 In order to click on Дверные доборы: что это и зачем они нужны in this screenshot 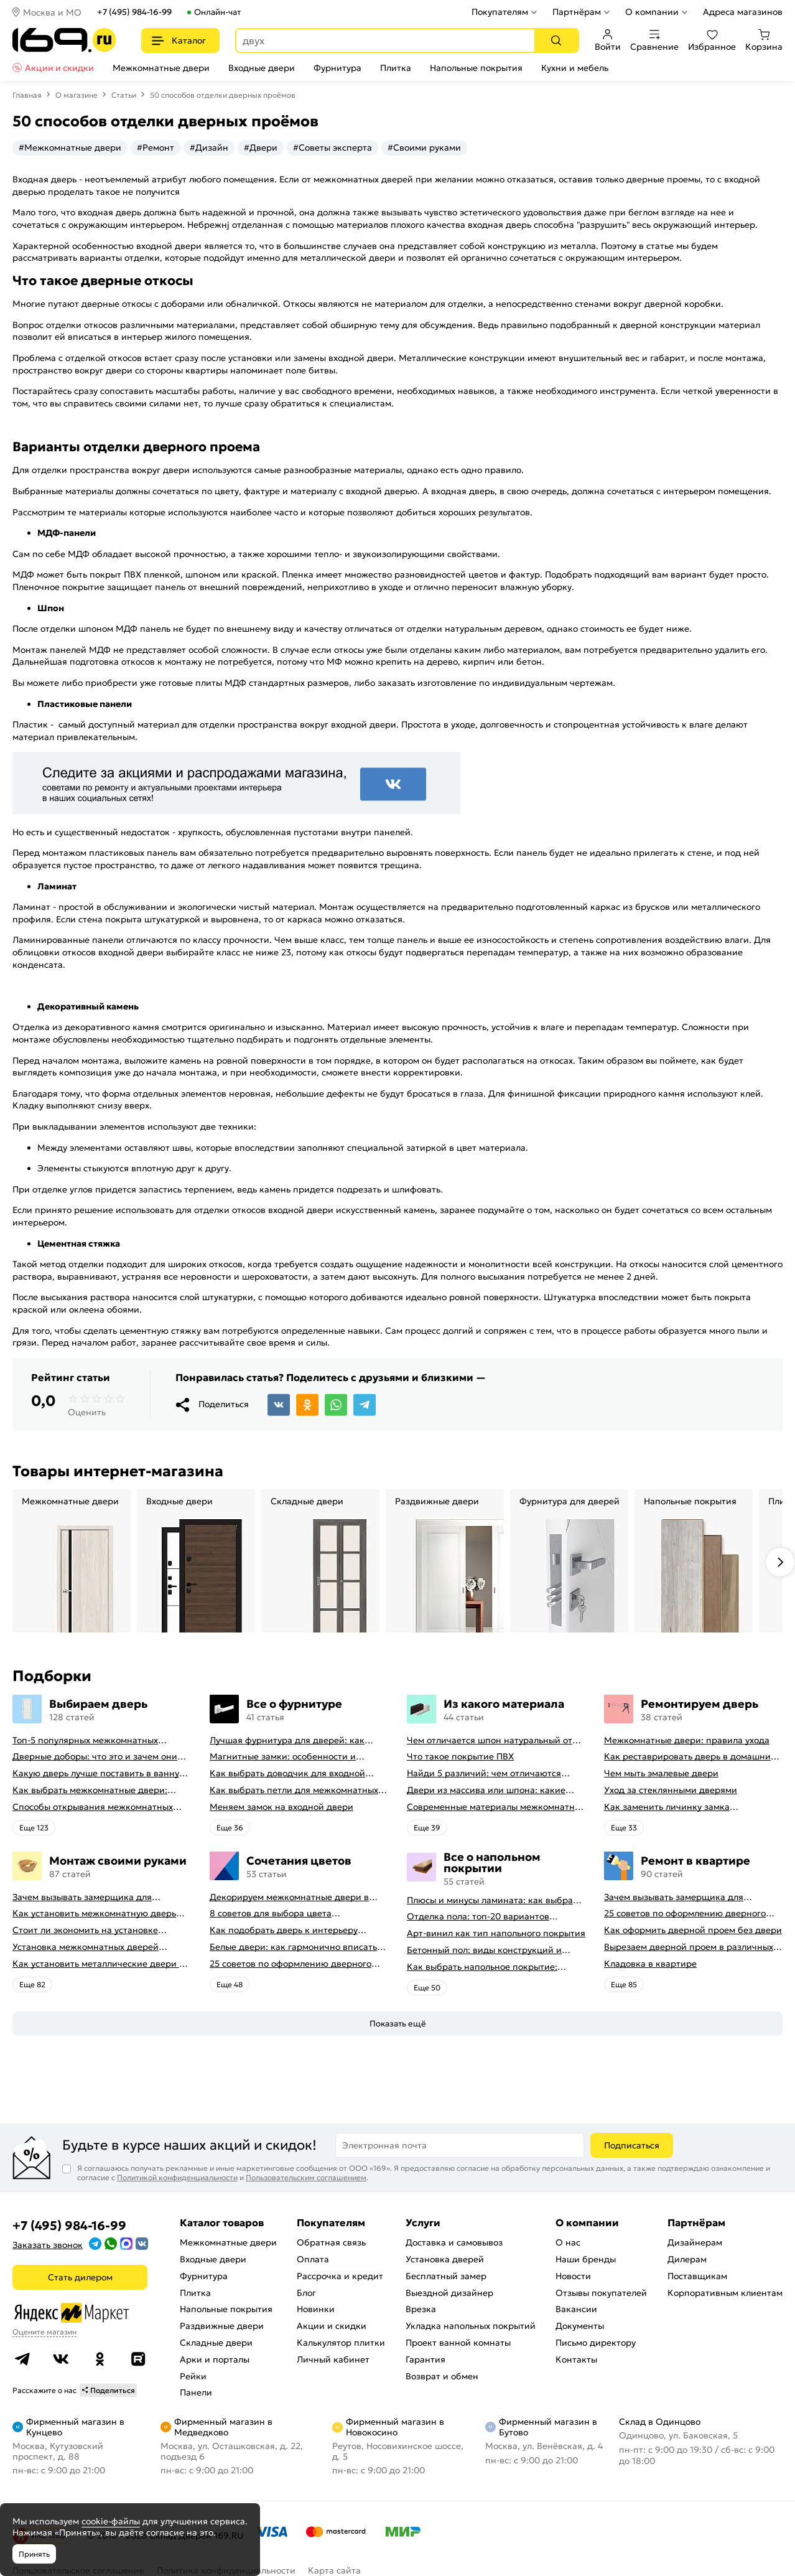, I will do `click(94, 1756)`.